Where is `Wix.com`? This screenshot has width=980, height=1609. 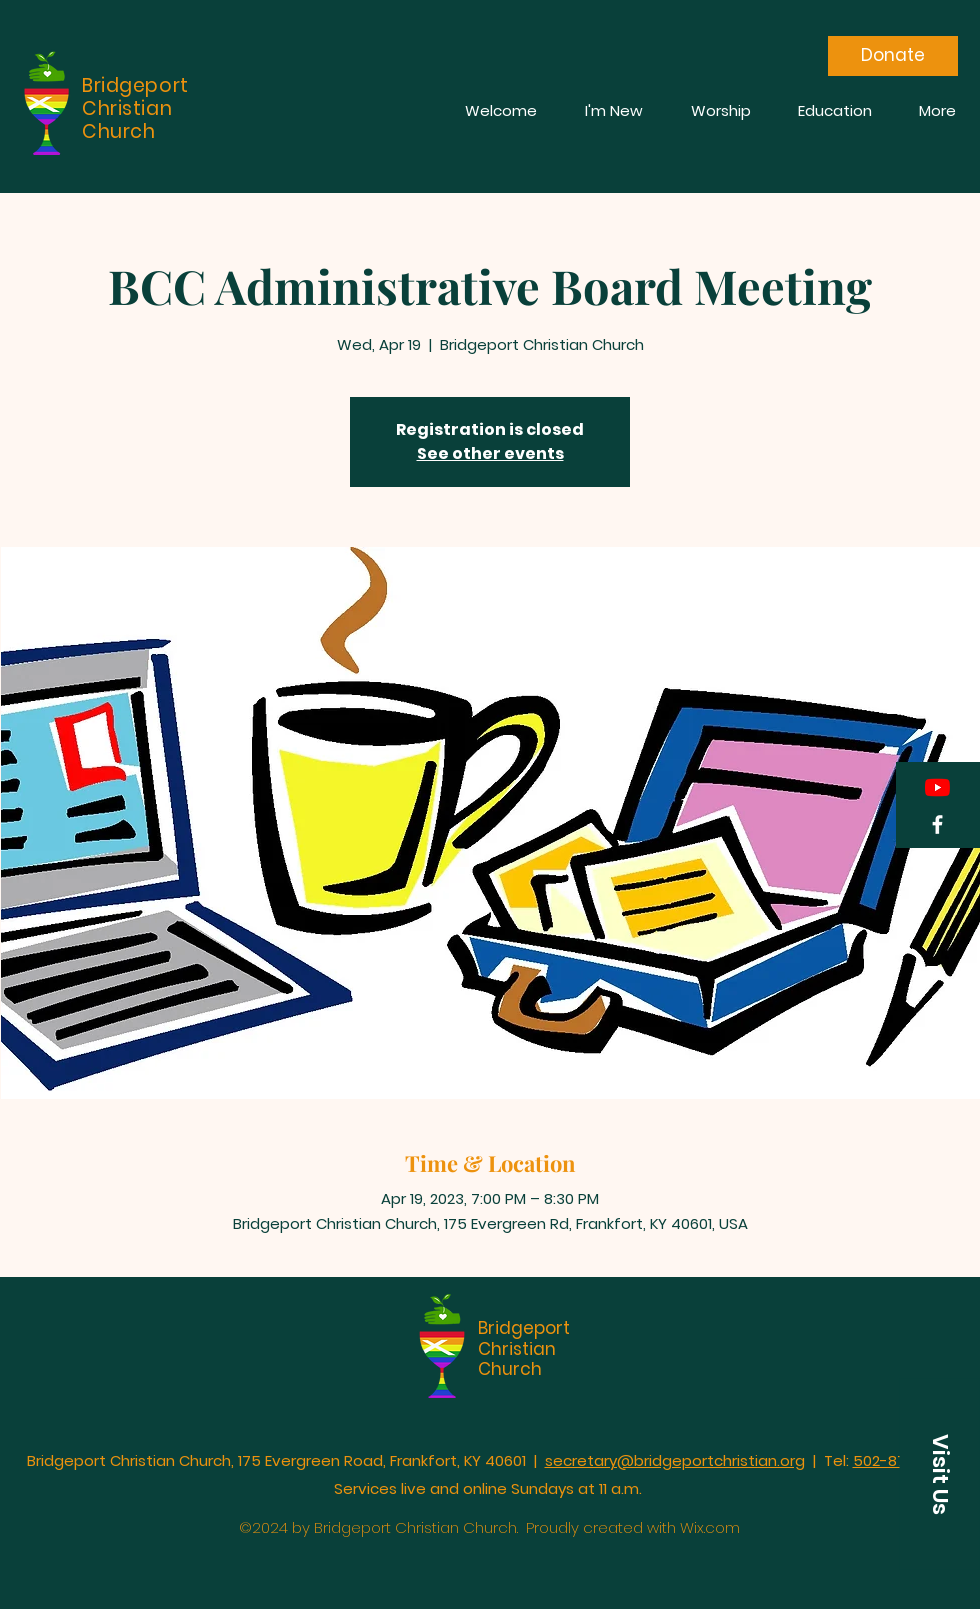 Wix.com is located at coordinates (710, 1527).